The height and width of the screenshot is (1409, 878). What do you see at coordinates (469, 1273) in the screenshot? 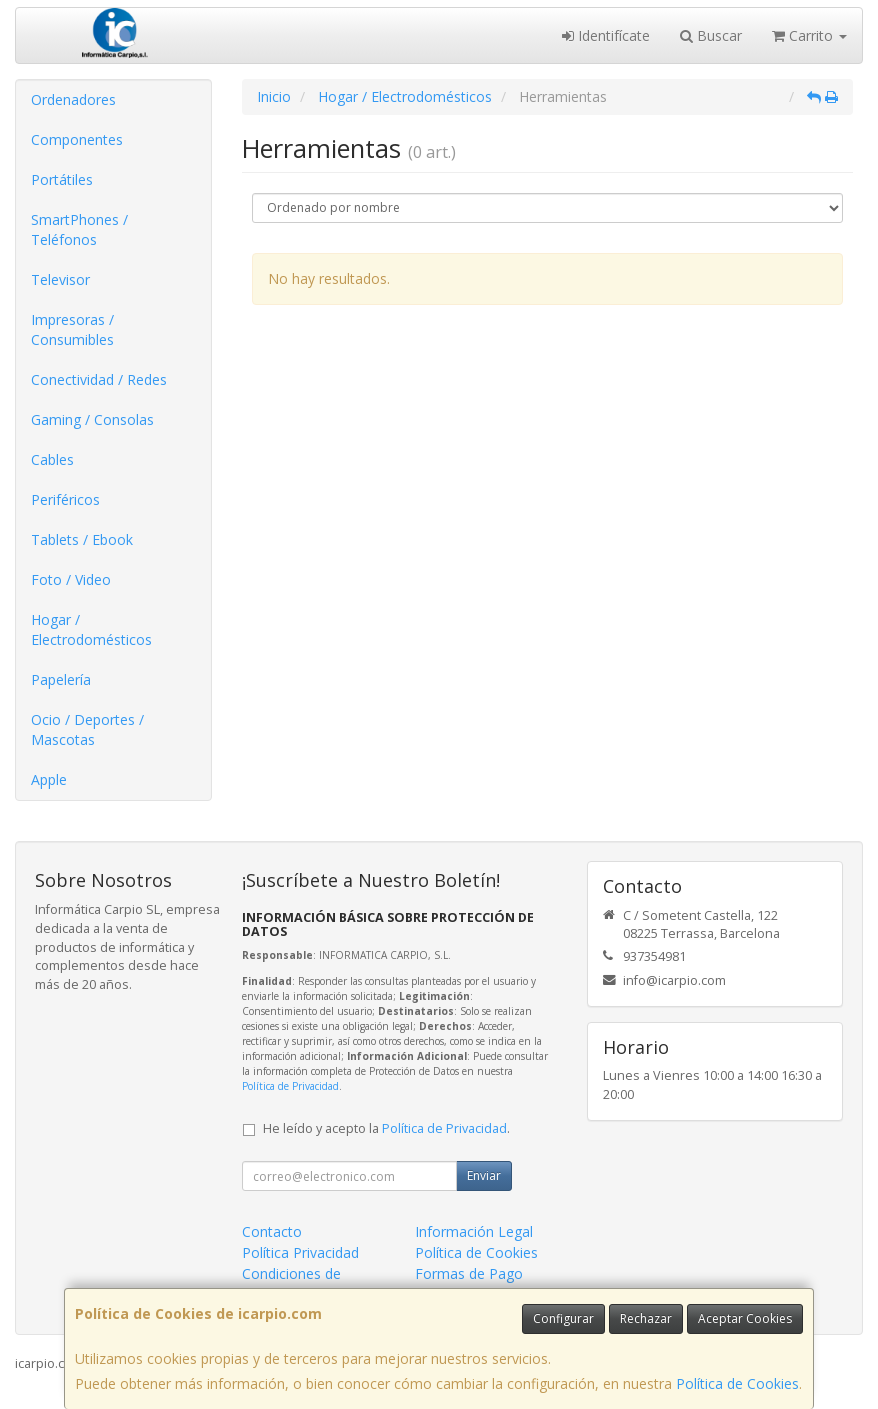
I see `Formas de Pago` at bounding box center [469, 1273].